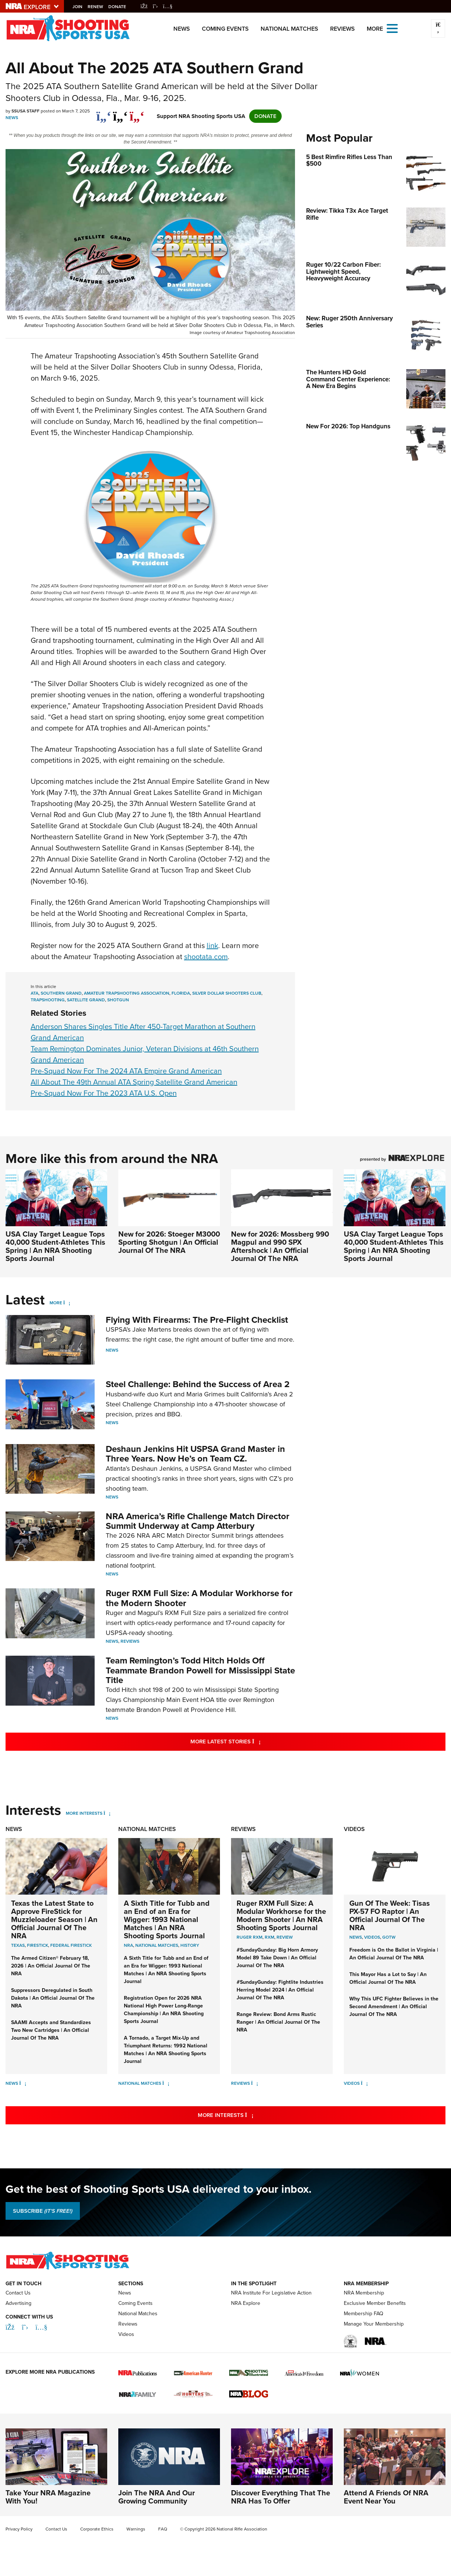 The width and height of the screenshot is (451, 2576). Describe the element at coordinates (374, 2324) in the screenshot. I see `Manage Your Membership` at that location.